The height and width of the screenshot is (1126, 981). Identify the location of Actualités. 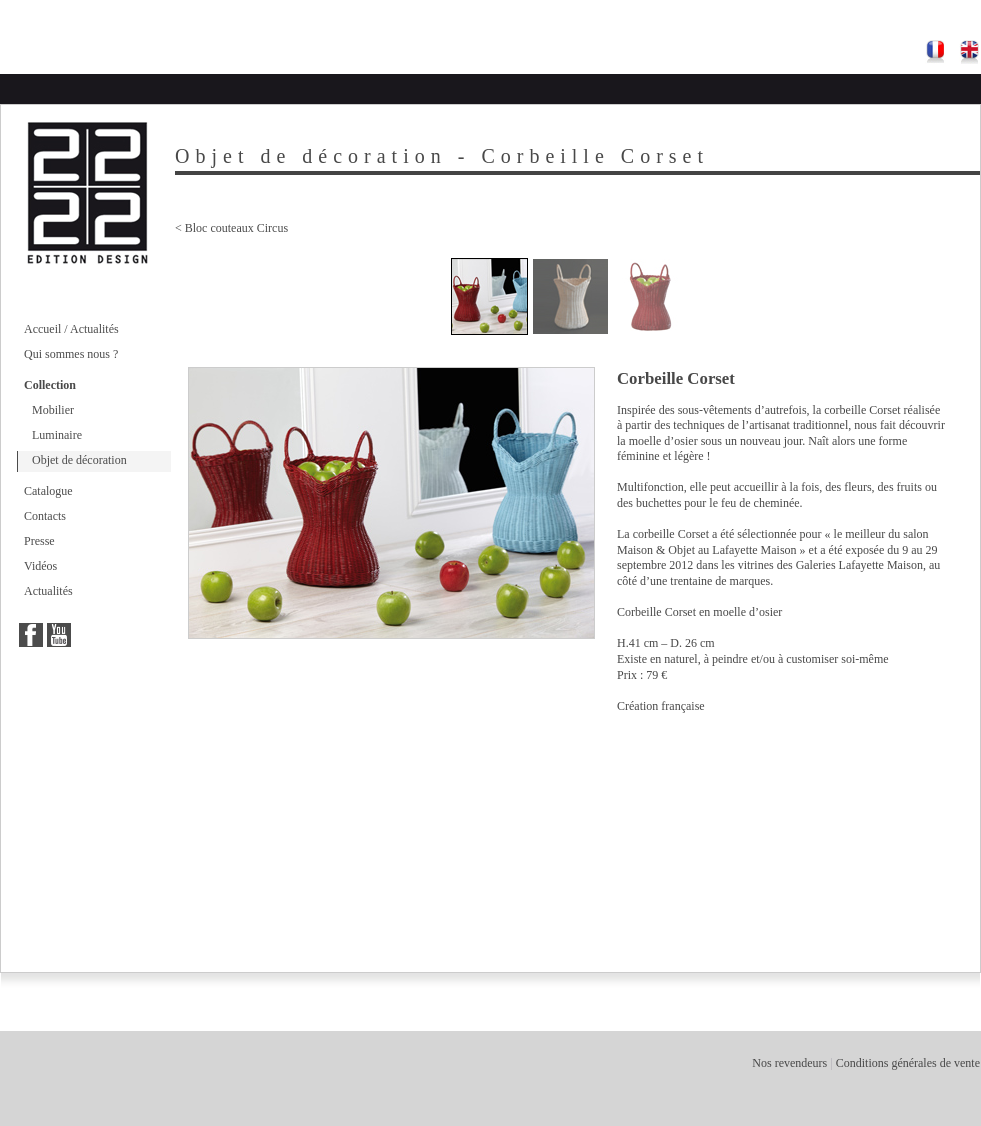
(48, 591).